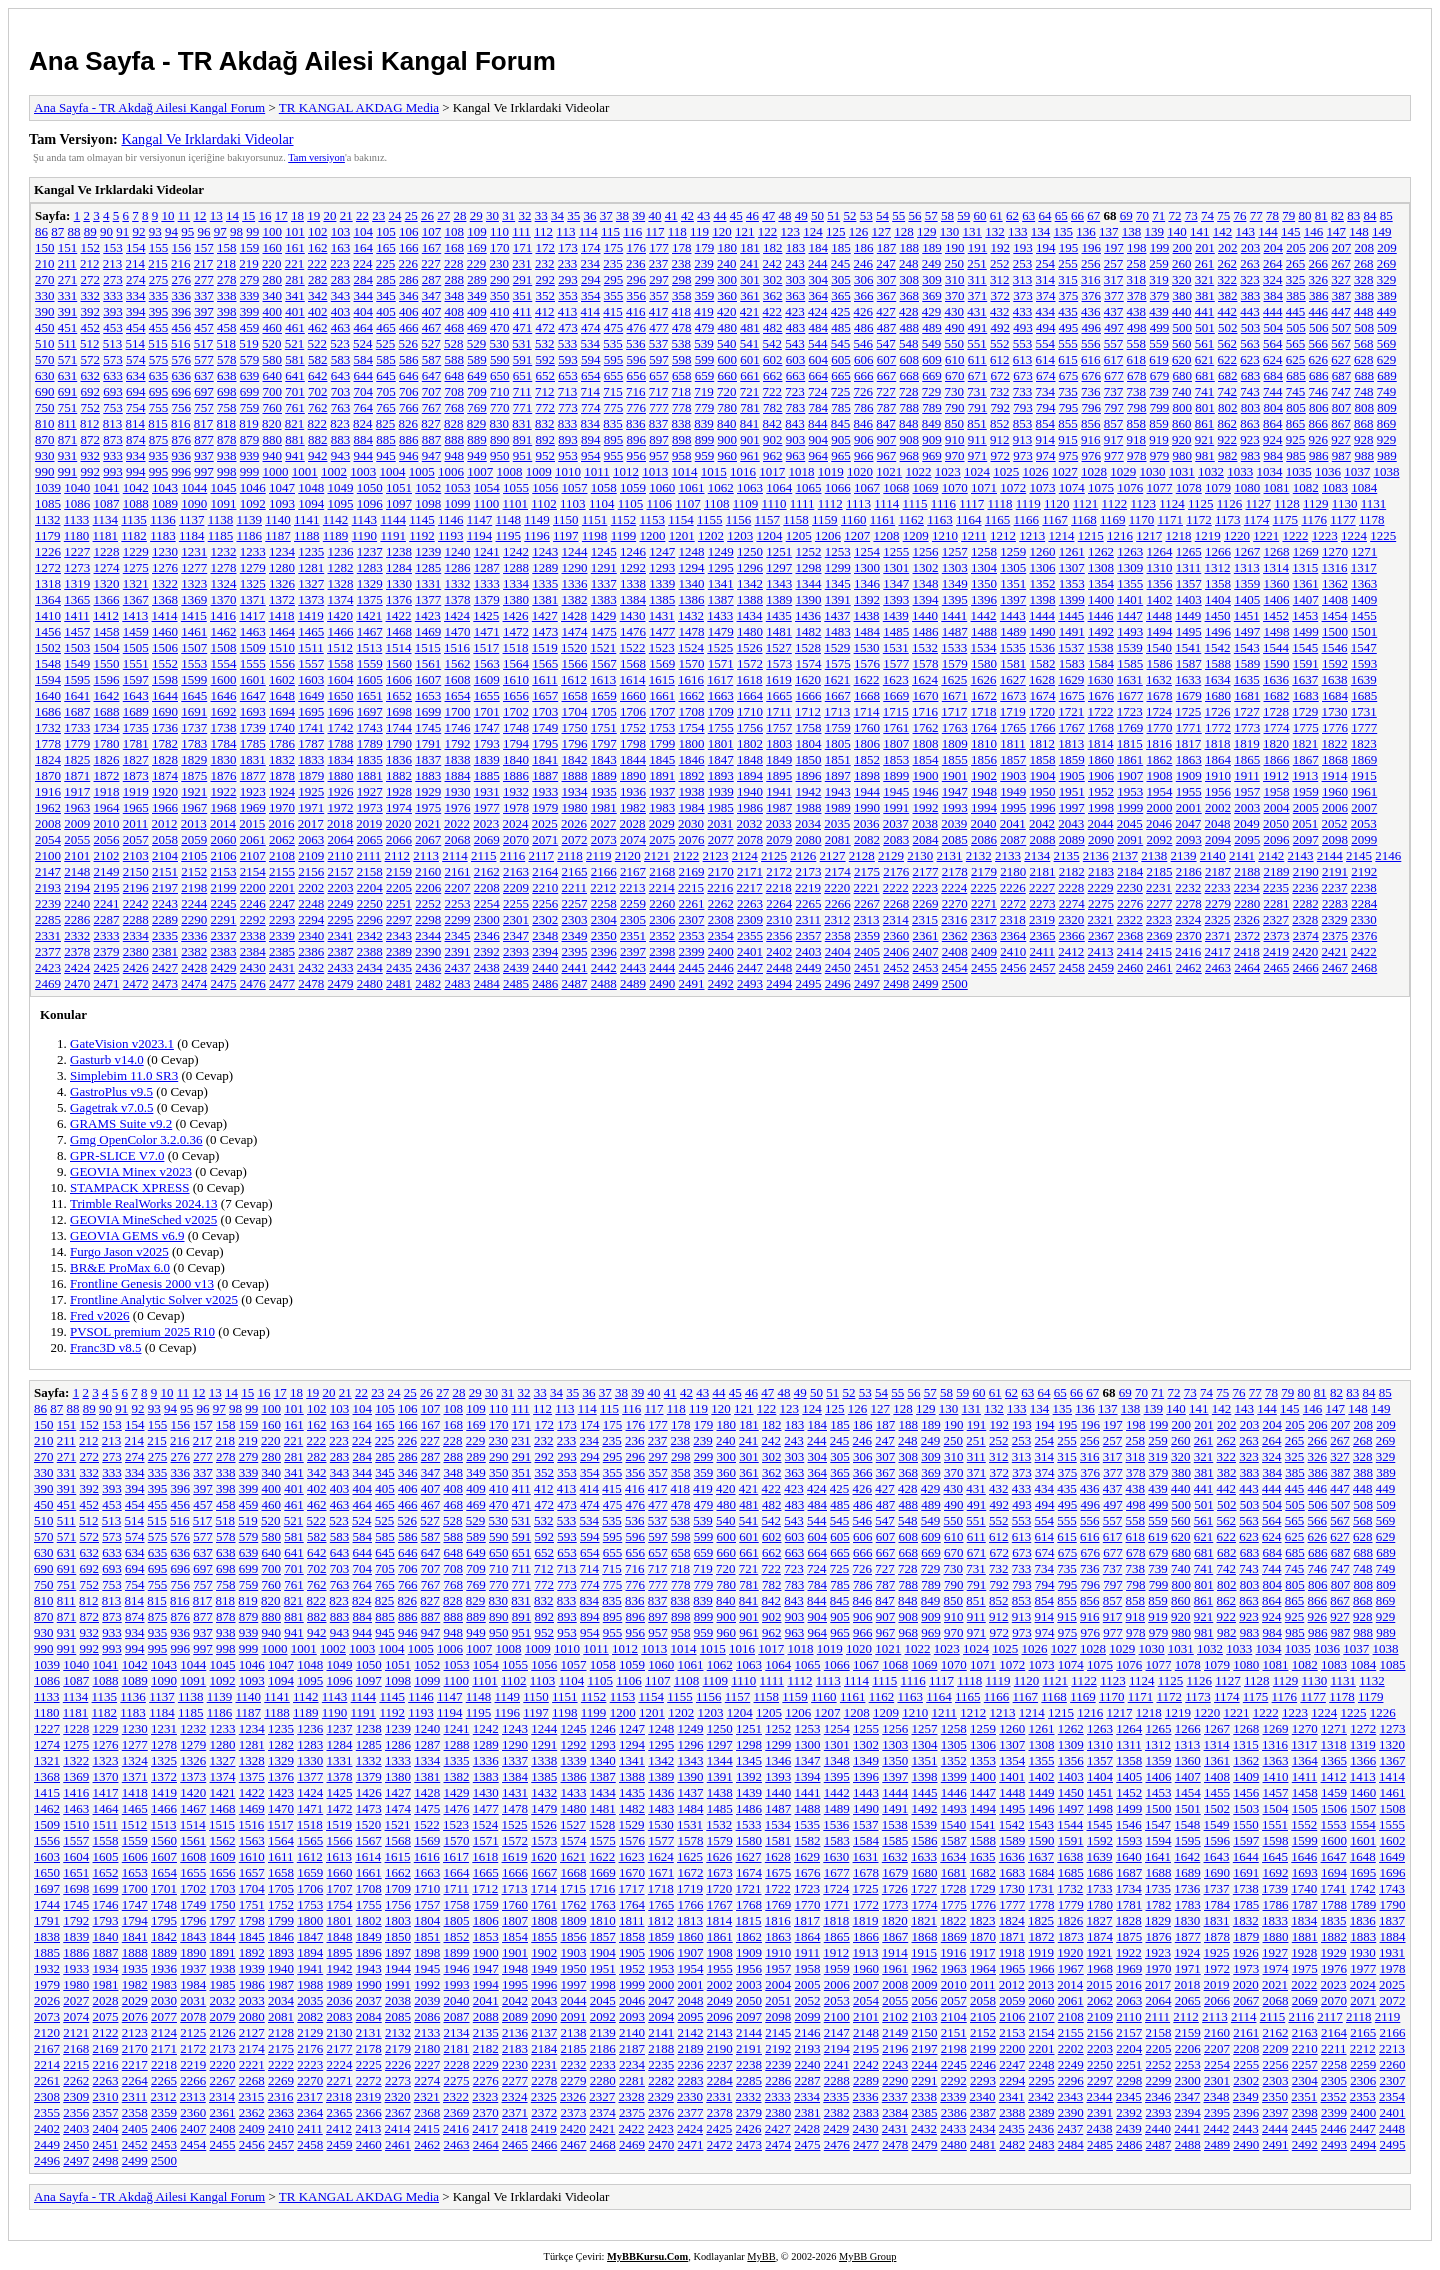 The height and width of the screenshot is (2270, 1440). Describe the element at coordinates (100, 1315) in the screenshot. I see `Fred v2026` at that location.